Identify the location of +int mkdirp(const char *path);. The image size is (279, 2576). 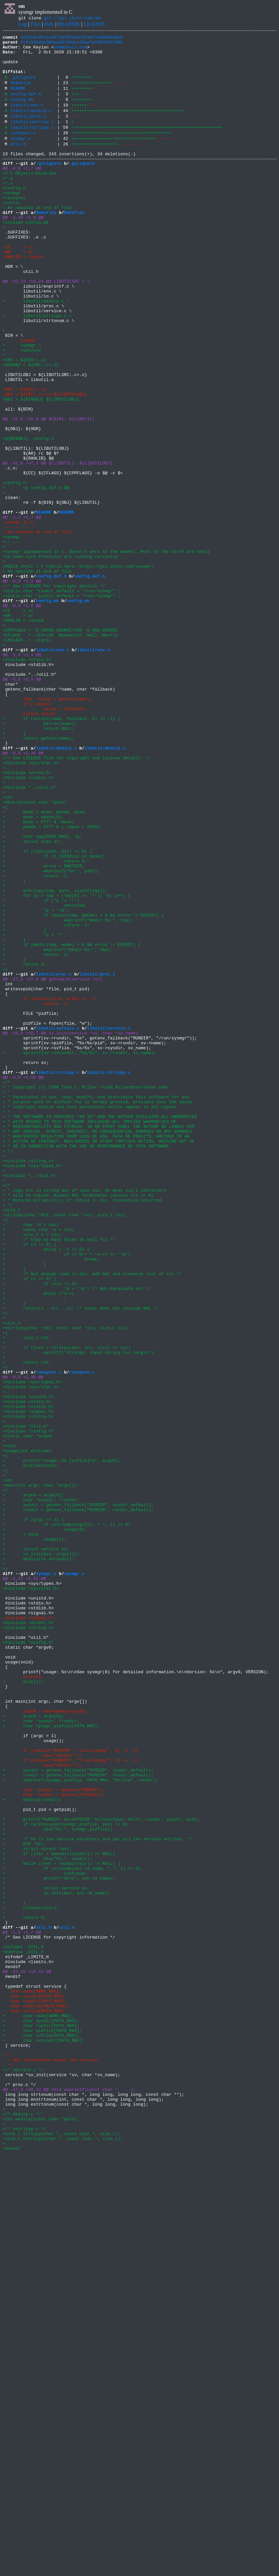
(41, 2533).